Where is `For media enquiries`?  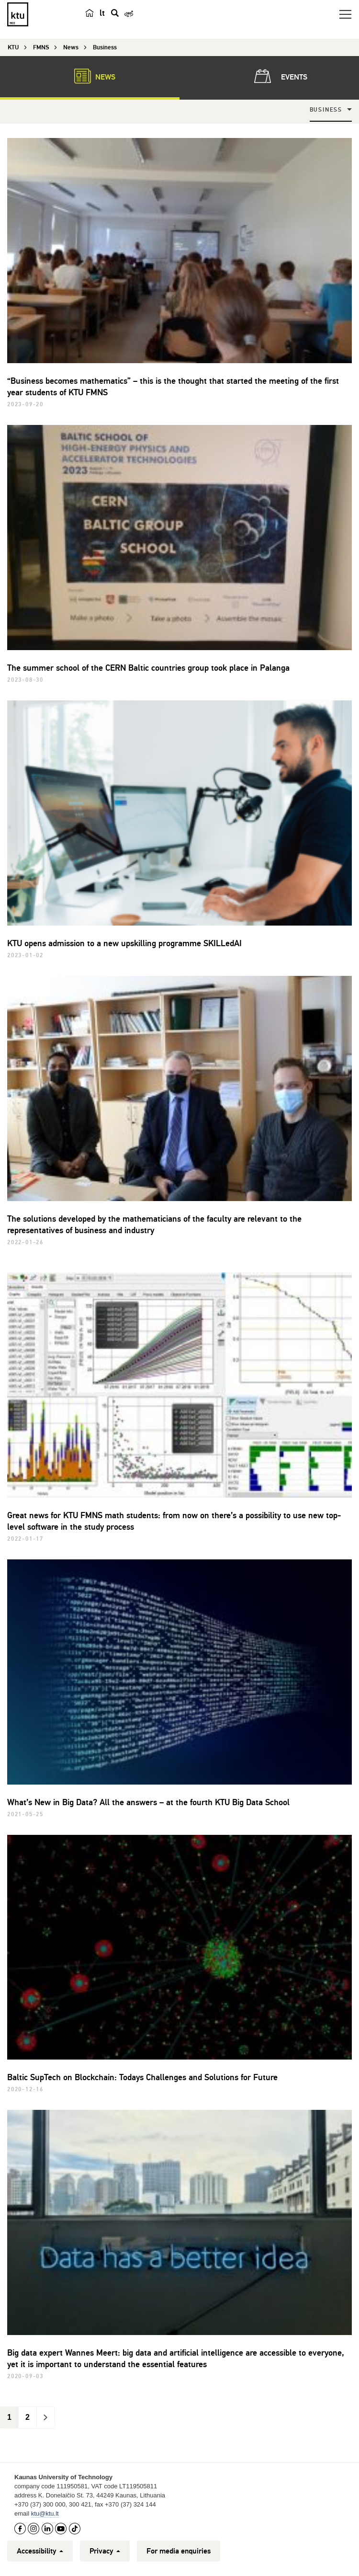 For media enquiries is located at coordinates (178, 2551).